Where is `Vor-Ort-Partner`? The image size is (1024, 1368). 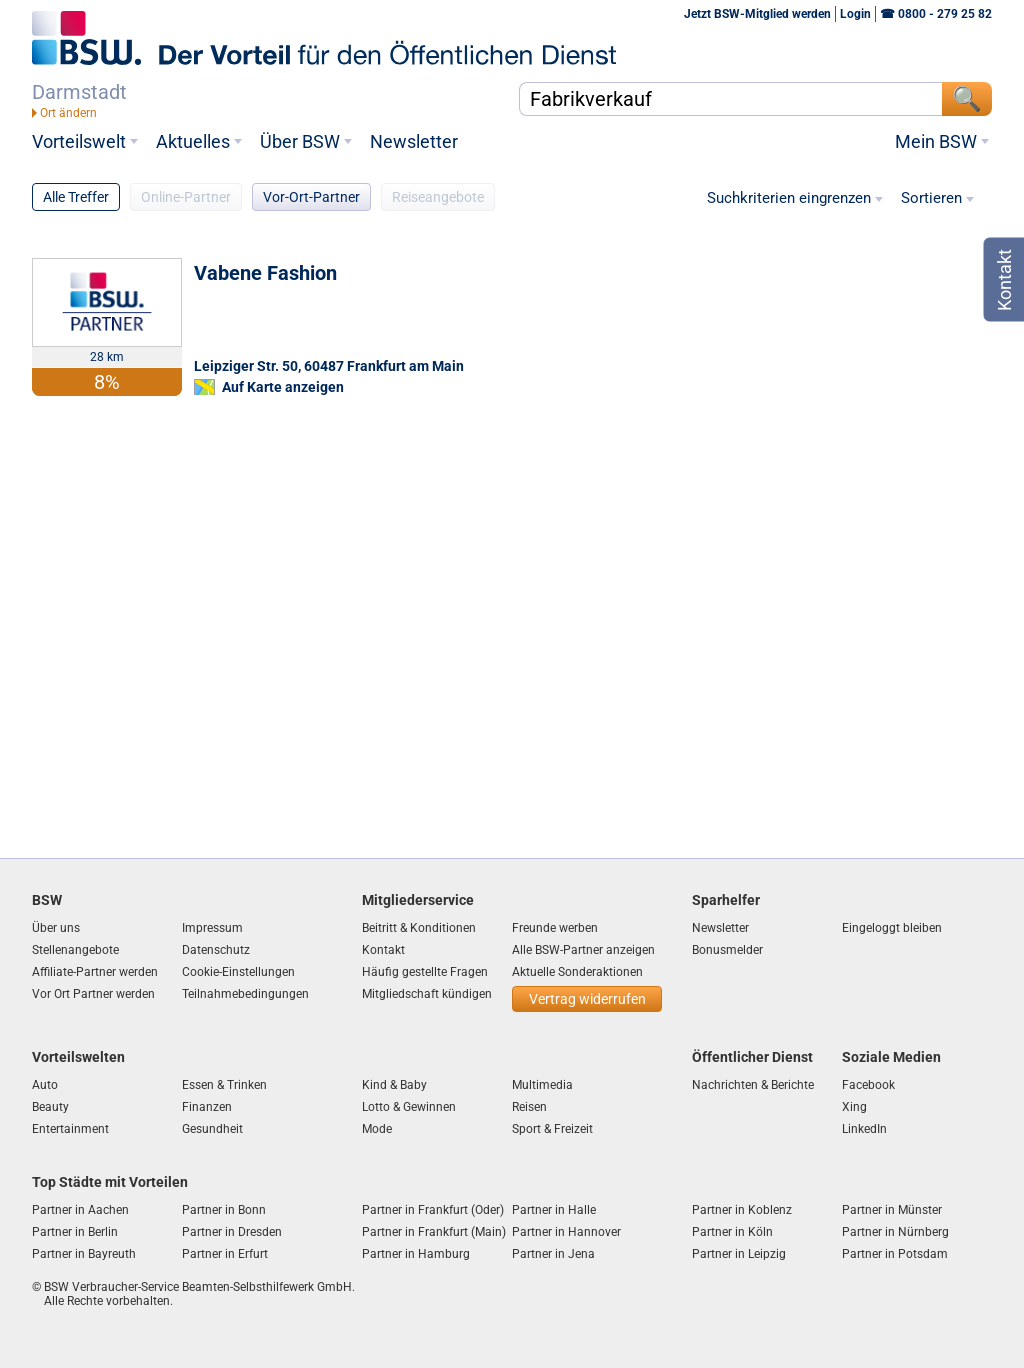
Vor-Ort-Partner is located at coordinates (311, 197).